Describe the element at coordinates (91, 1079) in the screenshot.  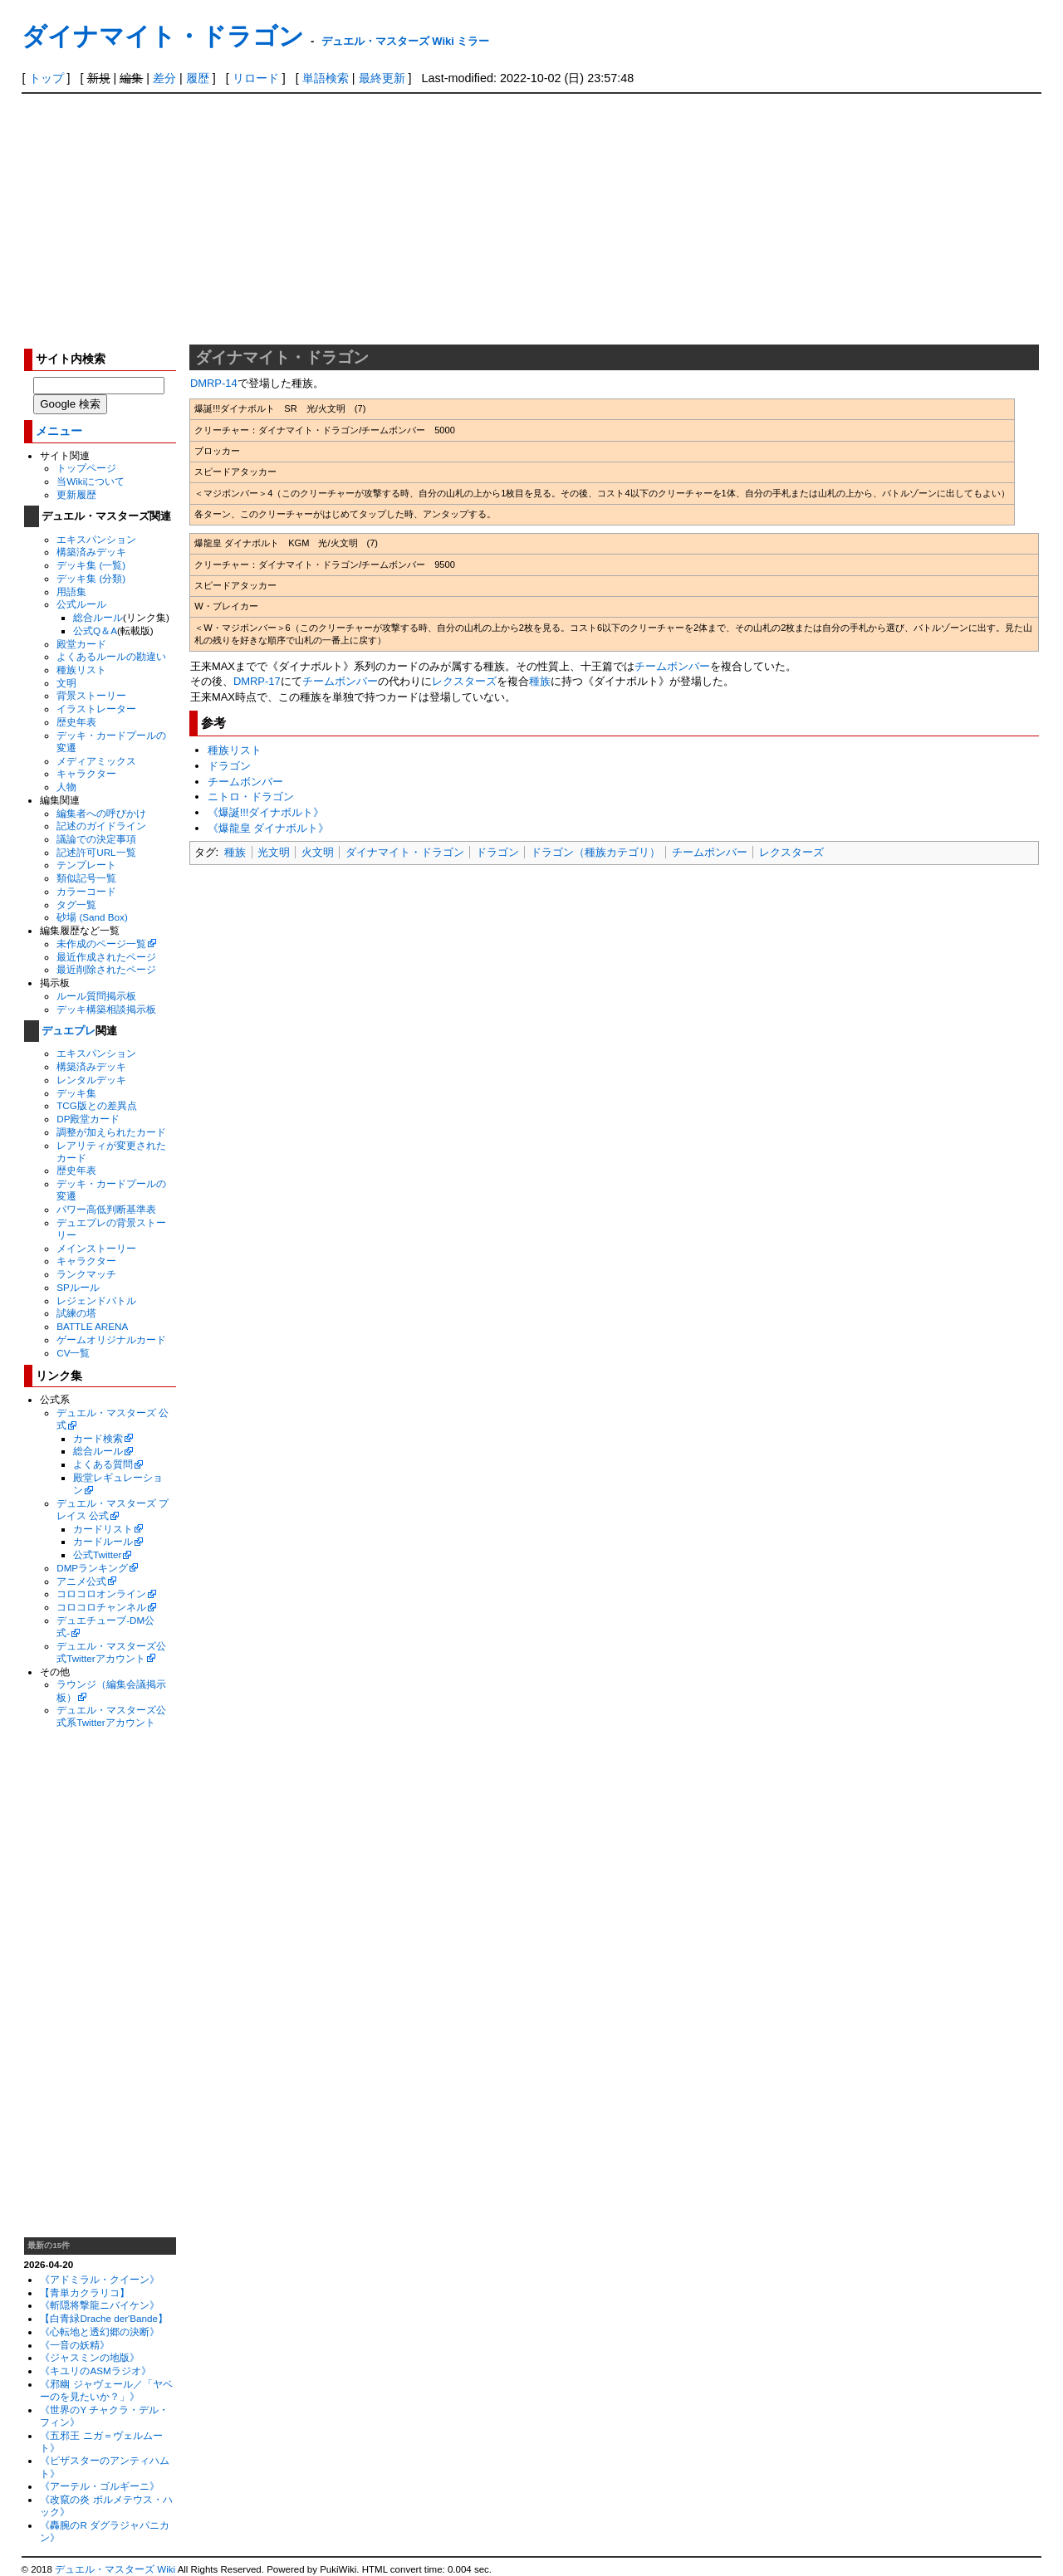
I see `レンタルデッキ` at that location.